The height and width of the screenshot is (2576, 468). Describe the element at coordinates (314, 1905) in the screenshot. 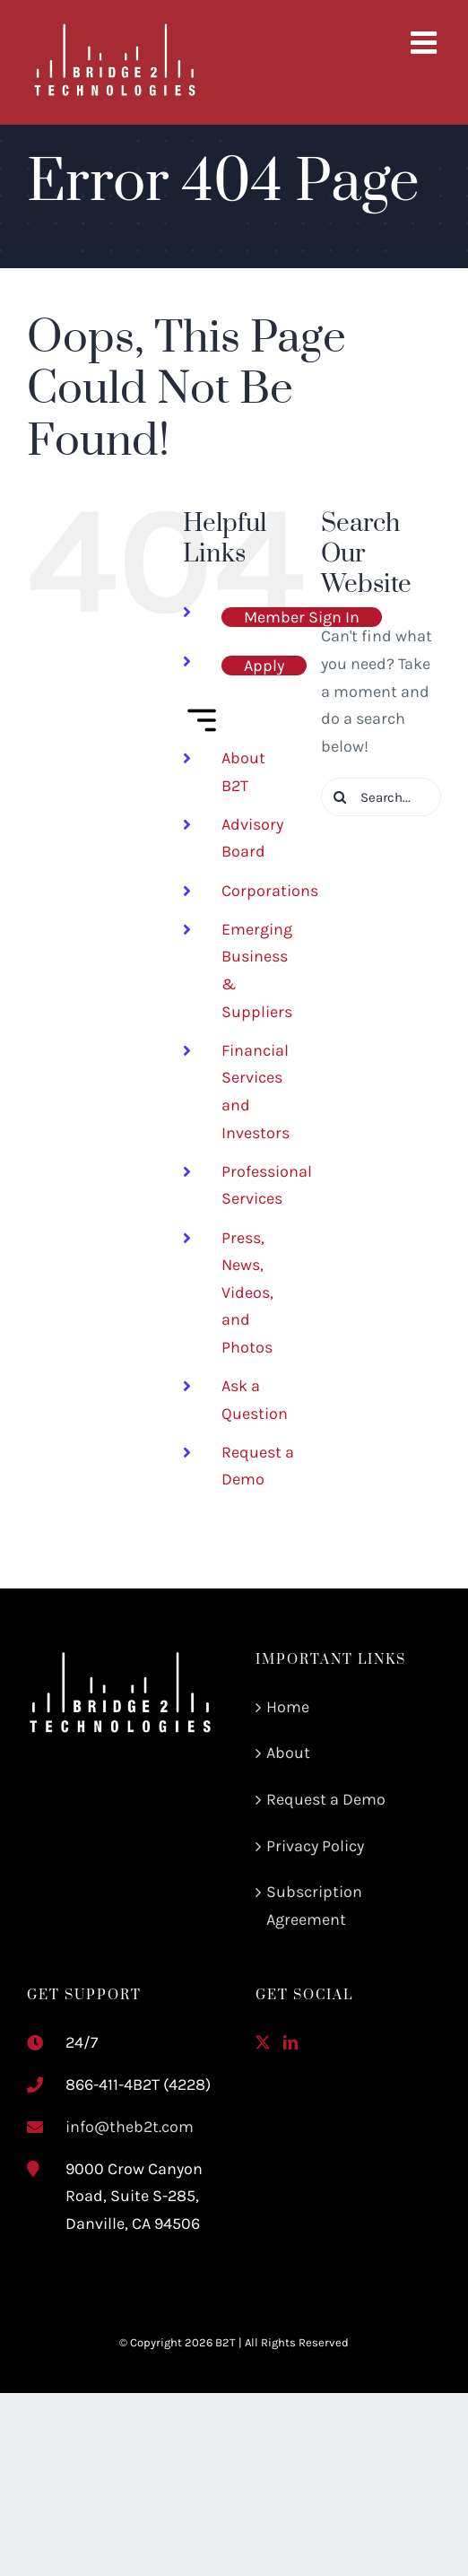

I see `Subscription Agreement` at that location.